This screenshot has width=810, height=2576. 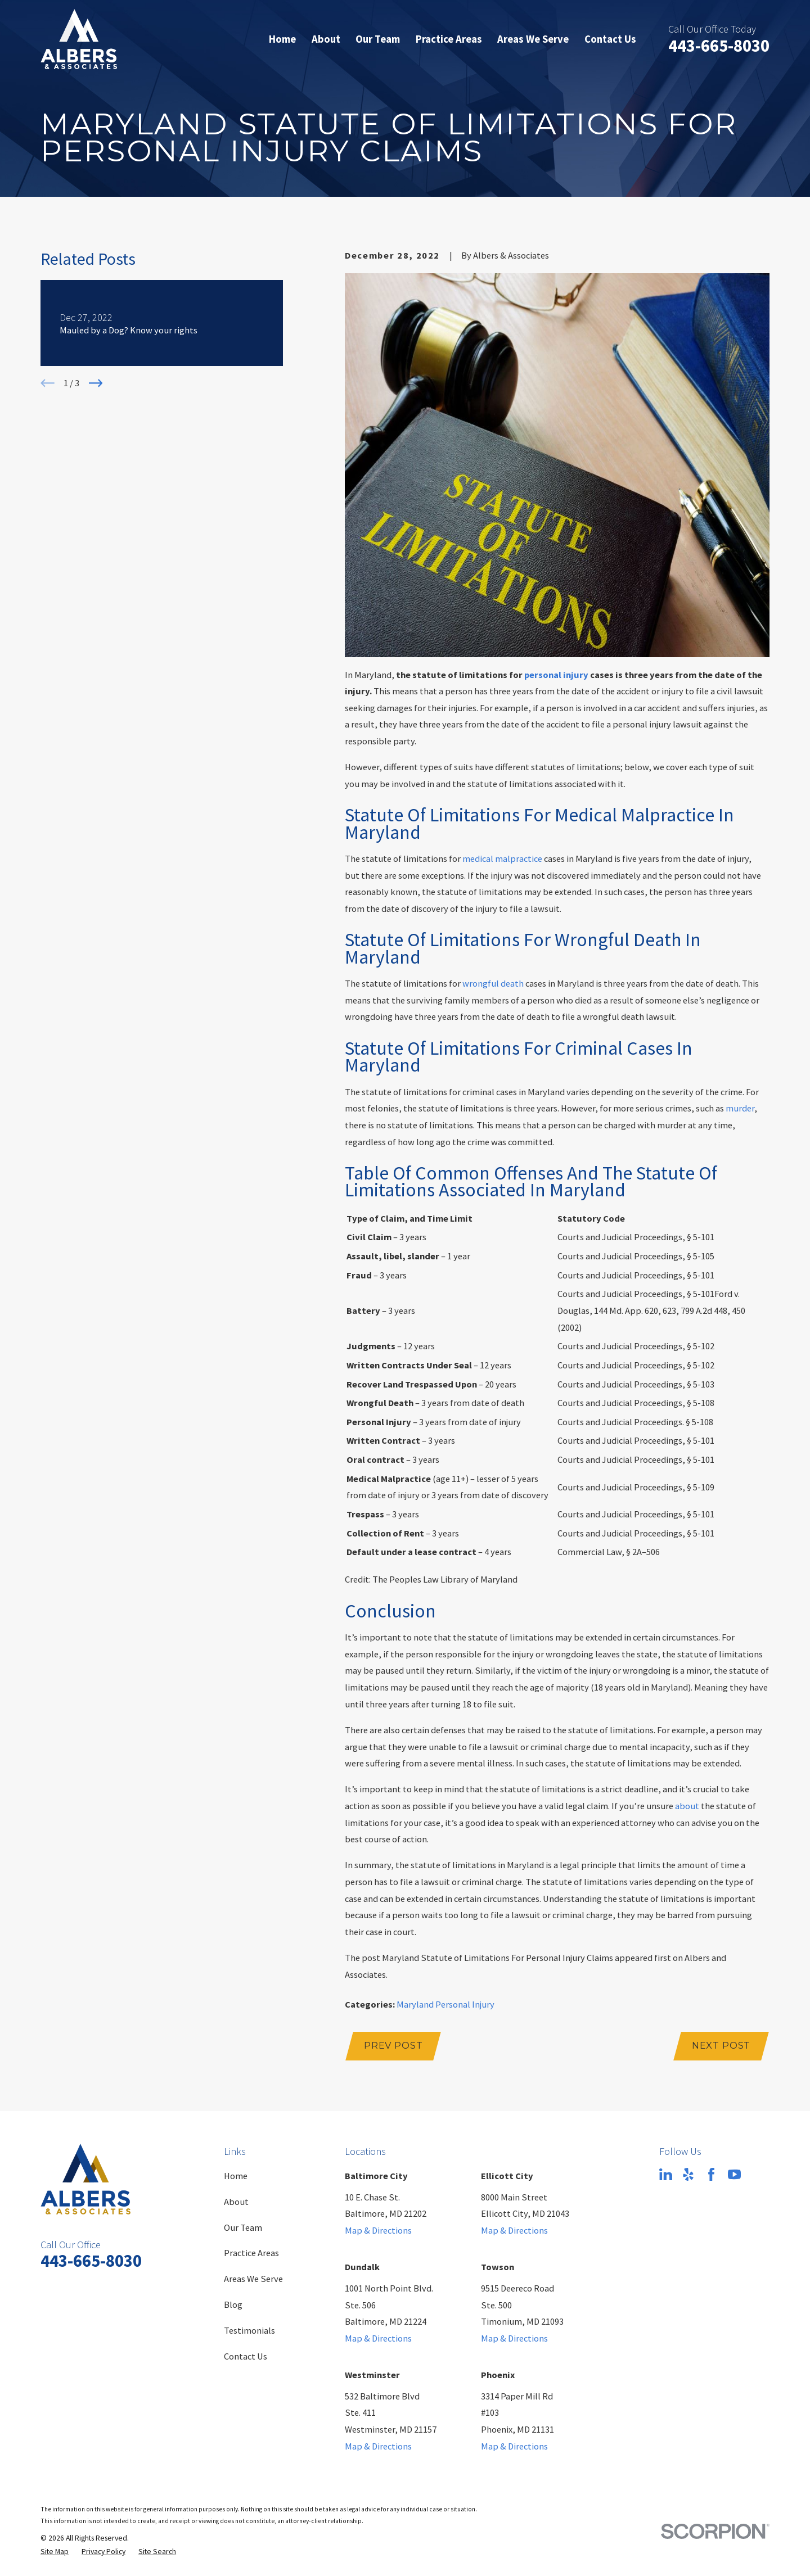 I want to click on medical malpractice, so click(x=502, y=858).